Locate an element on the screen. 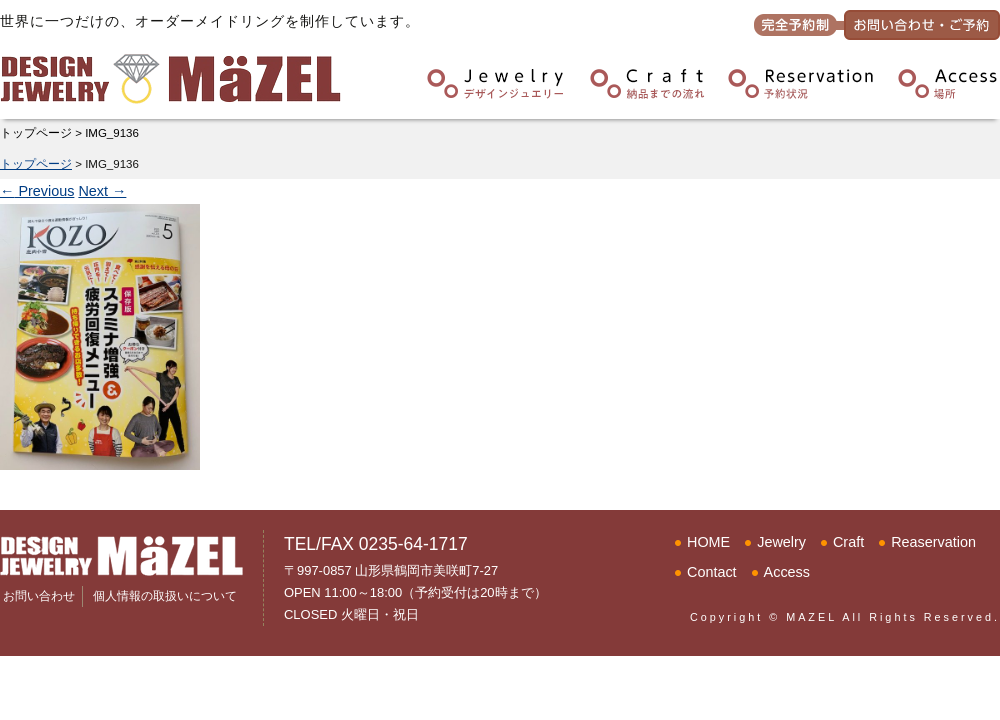 The width and height of the screenshot is (1000, 720). Reaservation is located at coordinates (933, 542).